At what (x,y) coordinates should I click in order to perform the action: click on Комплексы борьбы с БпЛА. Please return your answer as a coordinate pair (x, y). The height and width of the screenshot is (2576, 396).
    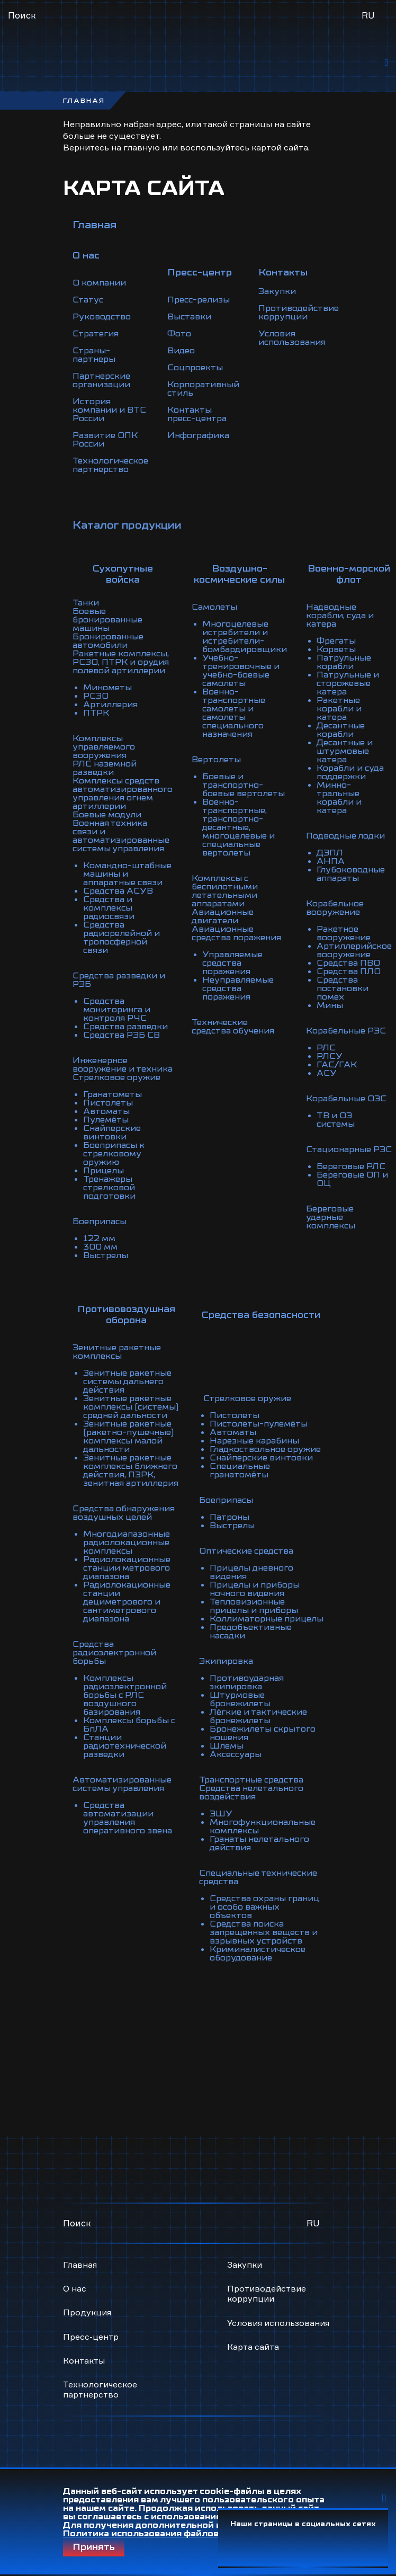
    Looking at the image, I should click on (129, 1725).